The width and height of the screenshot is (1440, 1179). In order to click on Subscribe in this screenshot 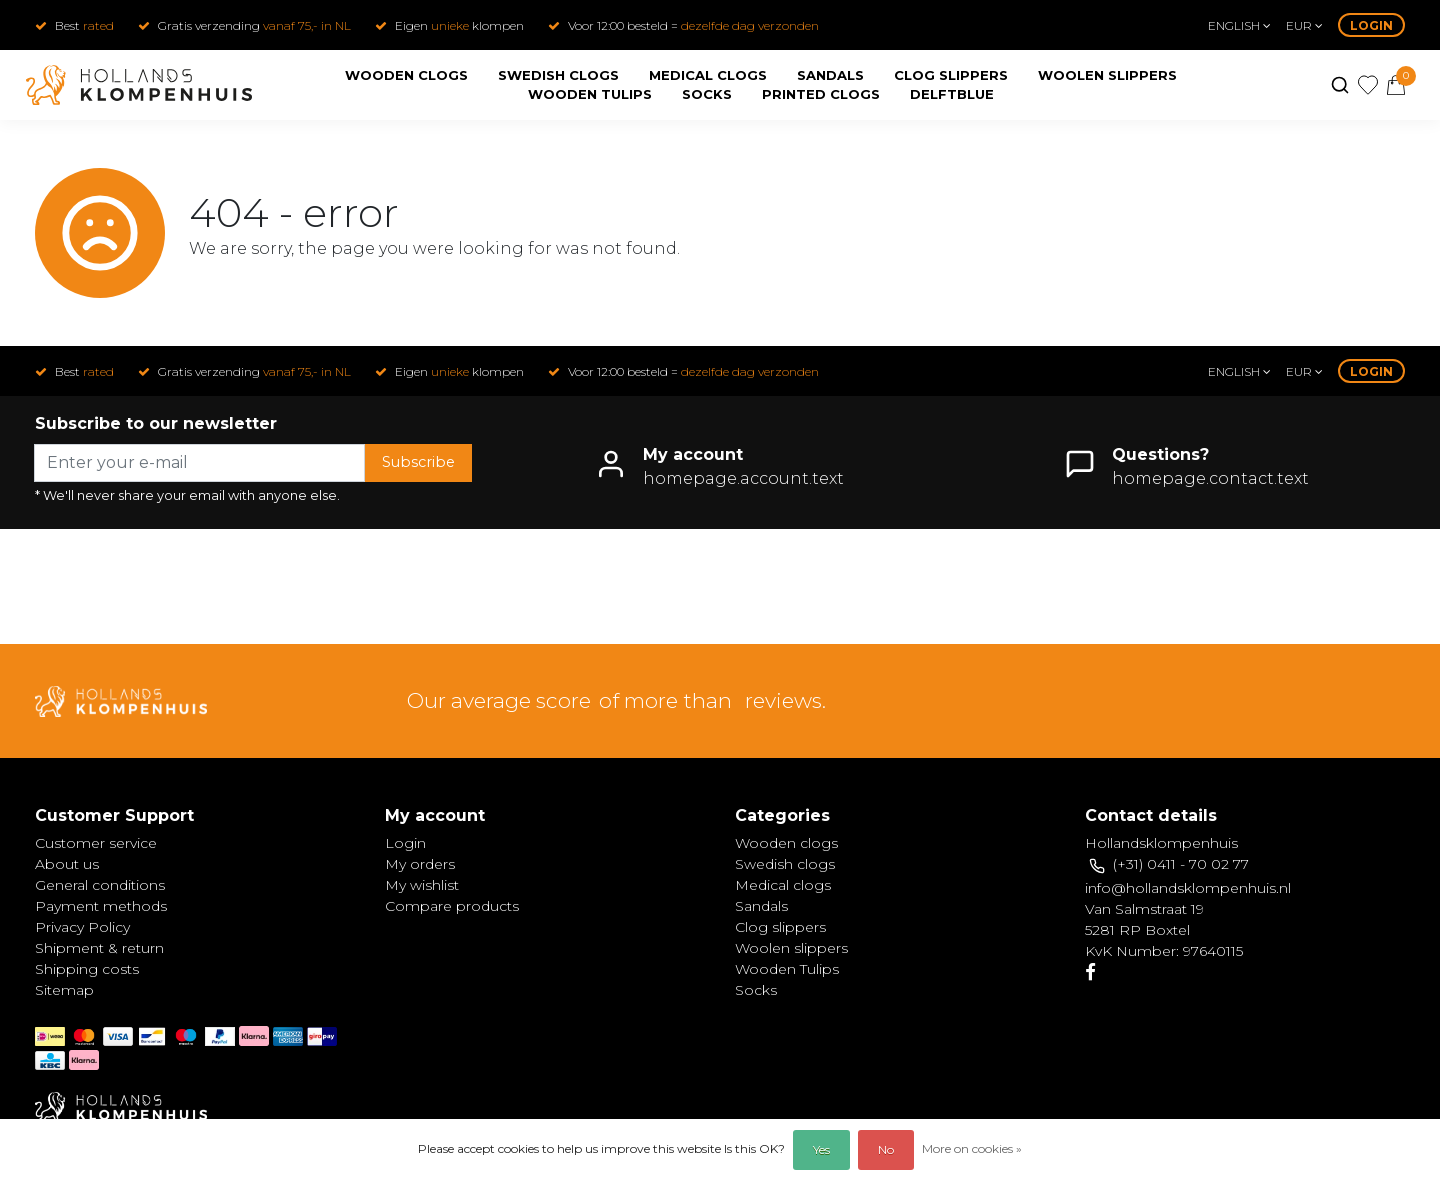, I will do `click(418, 462)`.